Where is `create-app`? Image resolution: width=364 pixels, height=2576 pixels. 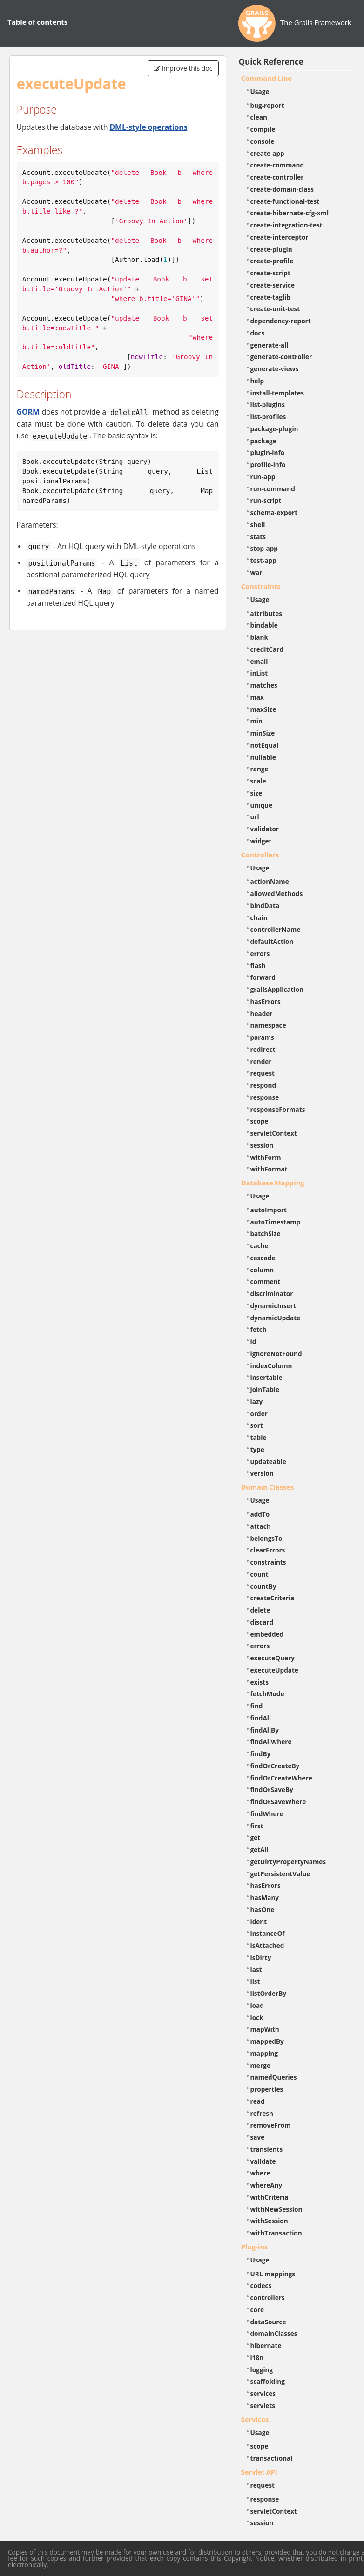
create-app is located at coordinates (267, 153).